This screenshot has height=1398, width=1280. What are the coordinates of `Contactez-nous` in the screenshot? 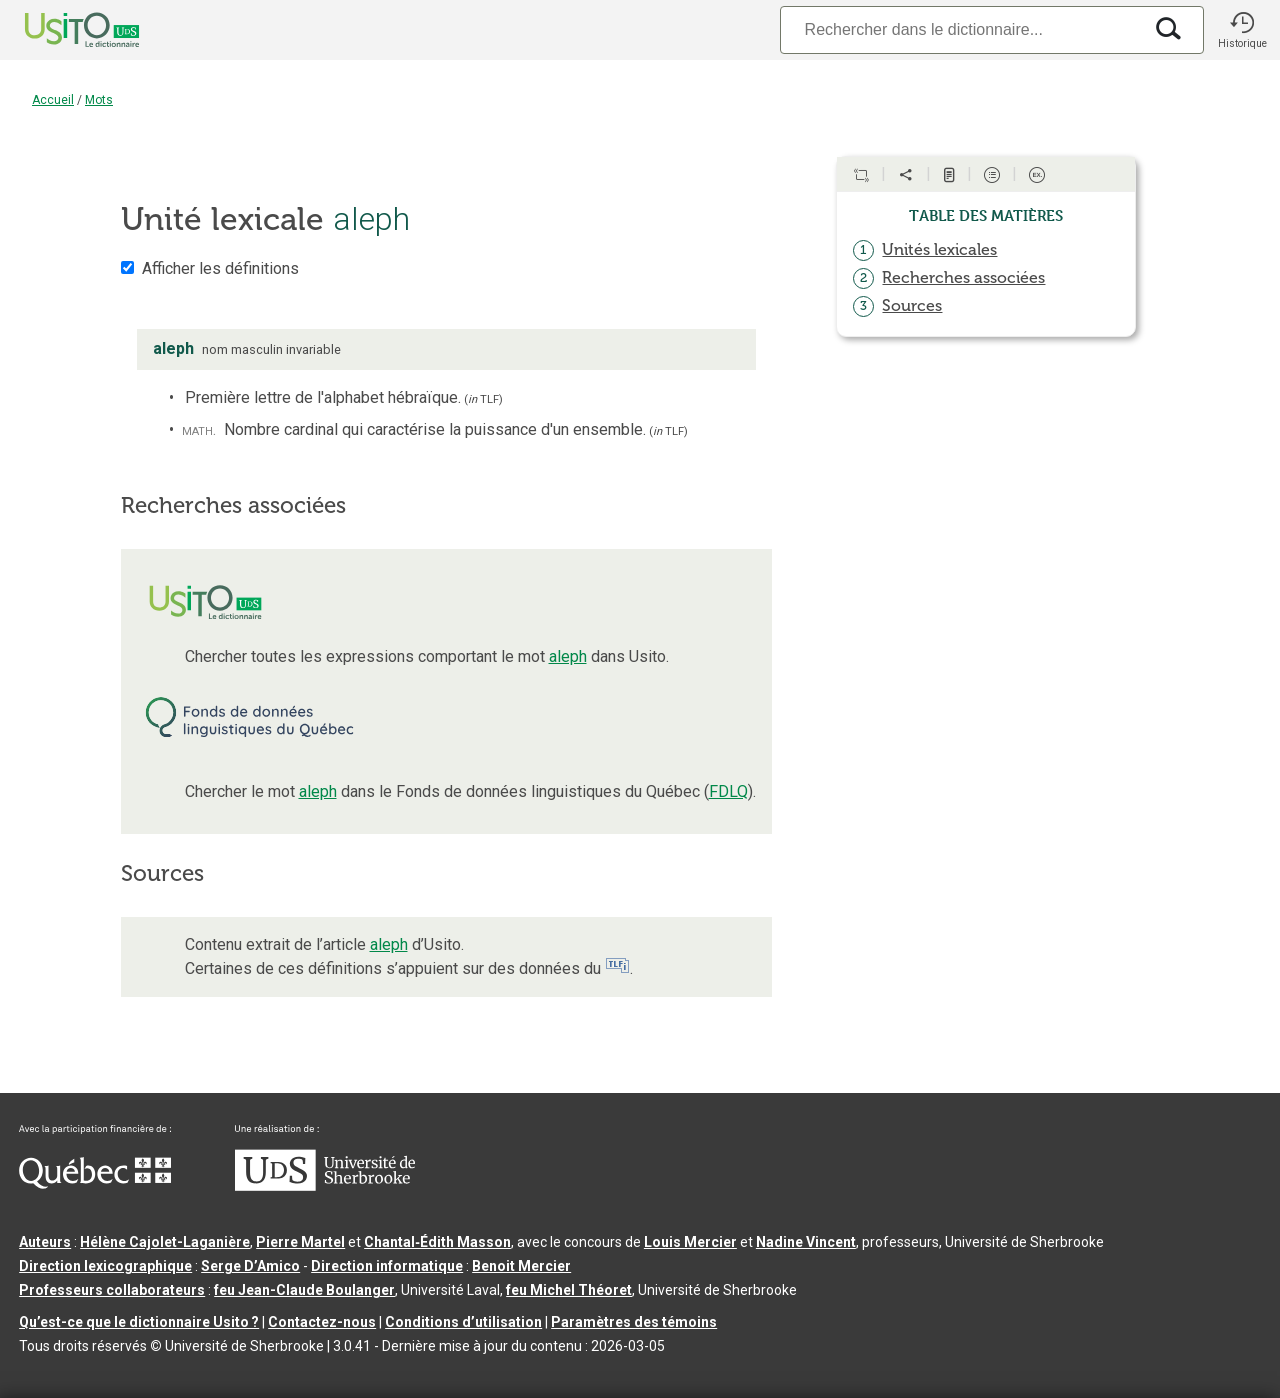 It's located at (322, 1322).